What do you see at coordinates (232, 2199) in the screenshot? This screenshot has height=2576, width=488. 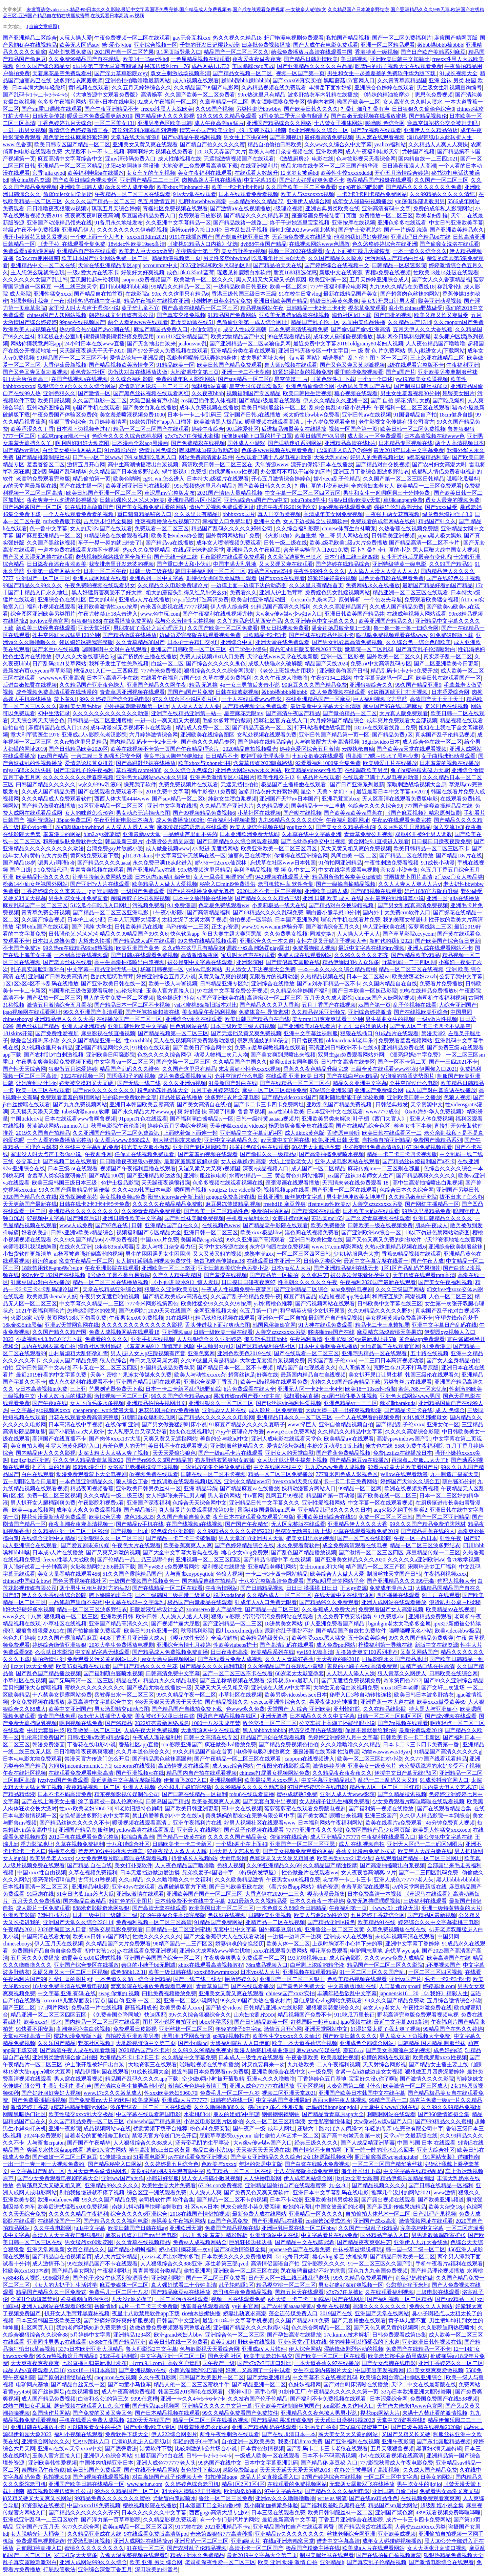 I see `国产精品一区二区不卡的视频` at bounding box center [232, 2199].